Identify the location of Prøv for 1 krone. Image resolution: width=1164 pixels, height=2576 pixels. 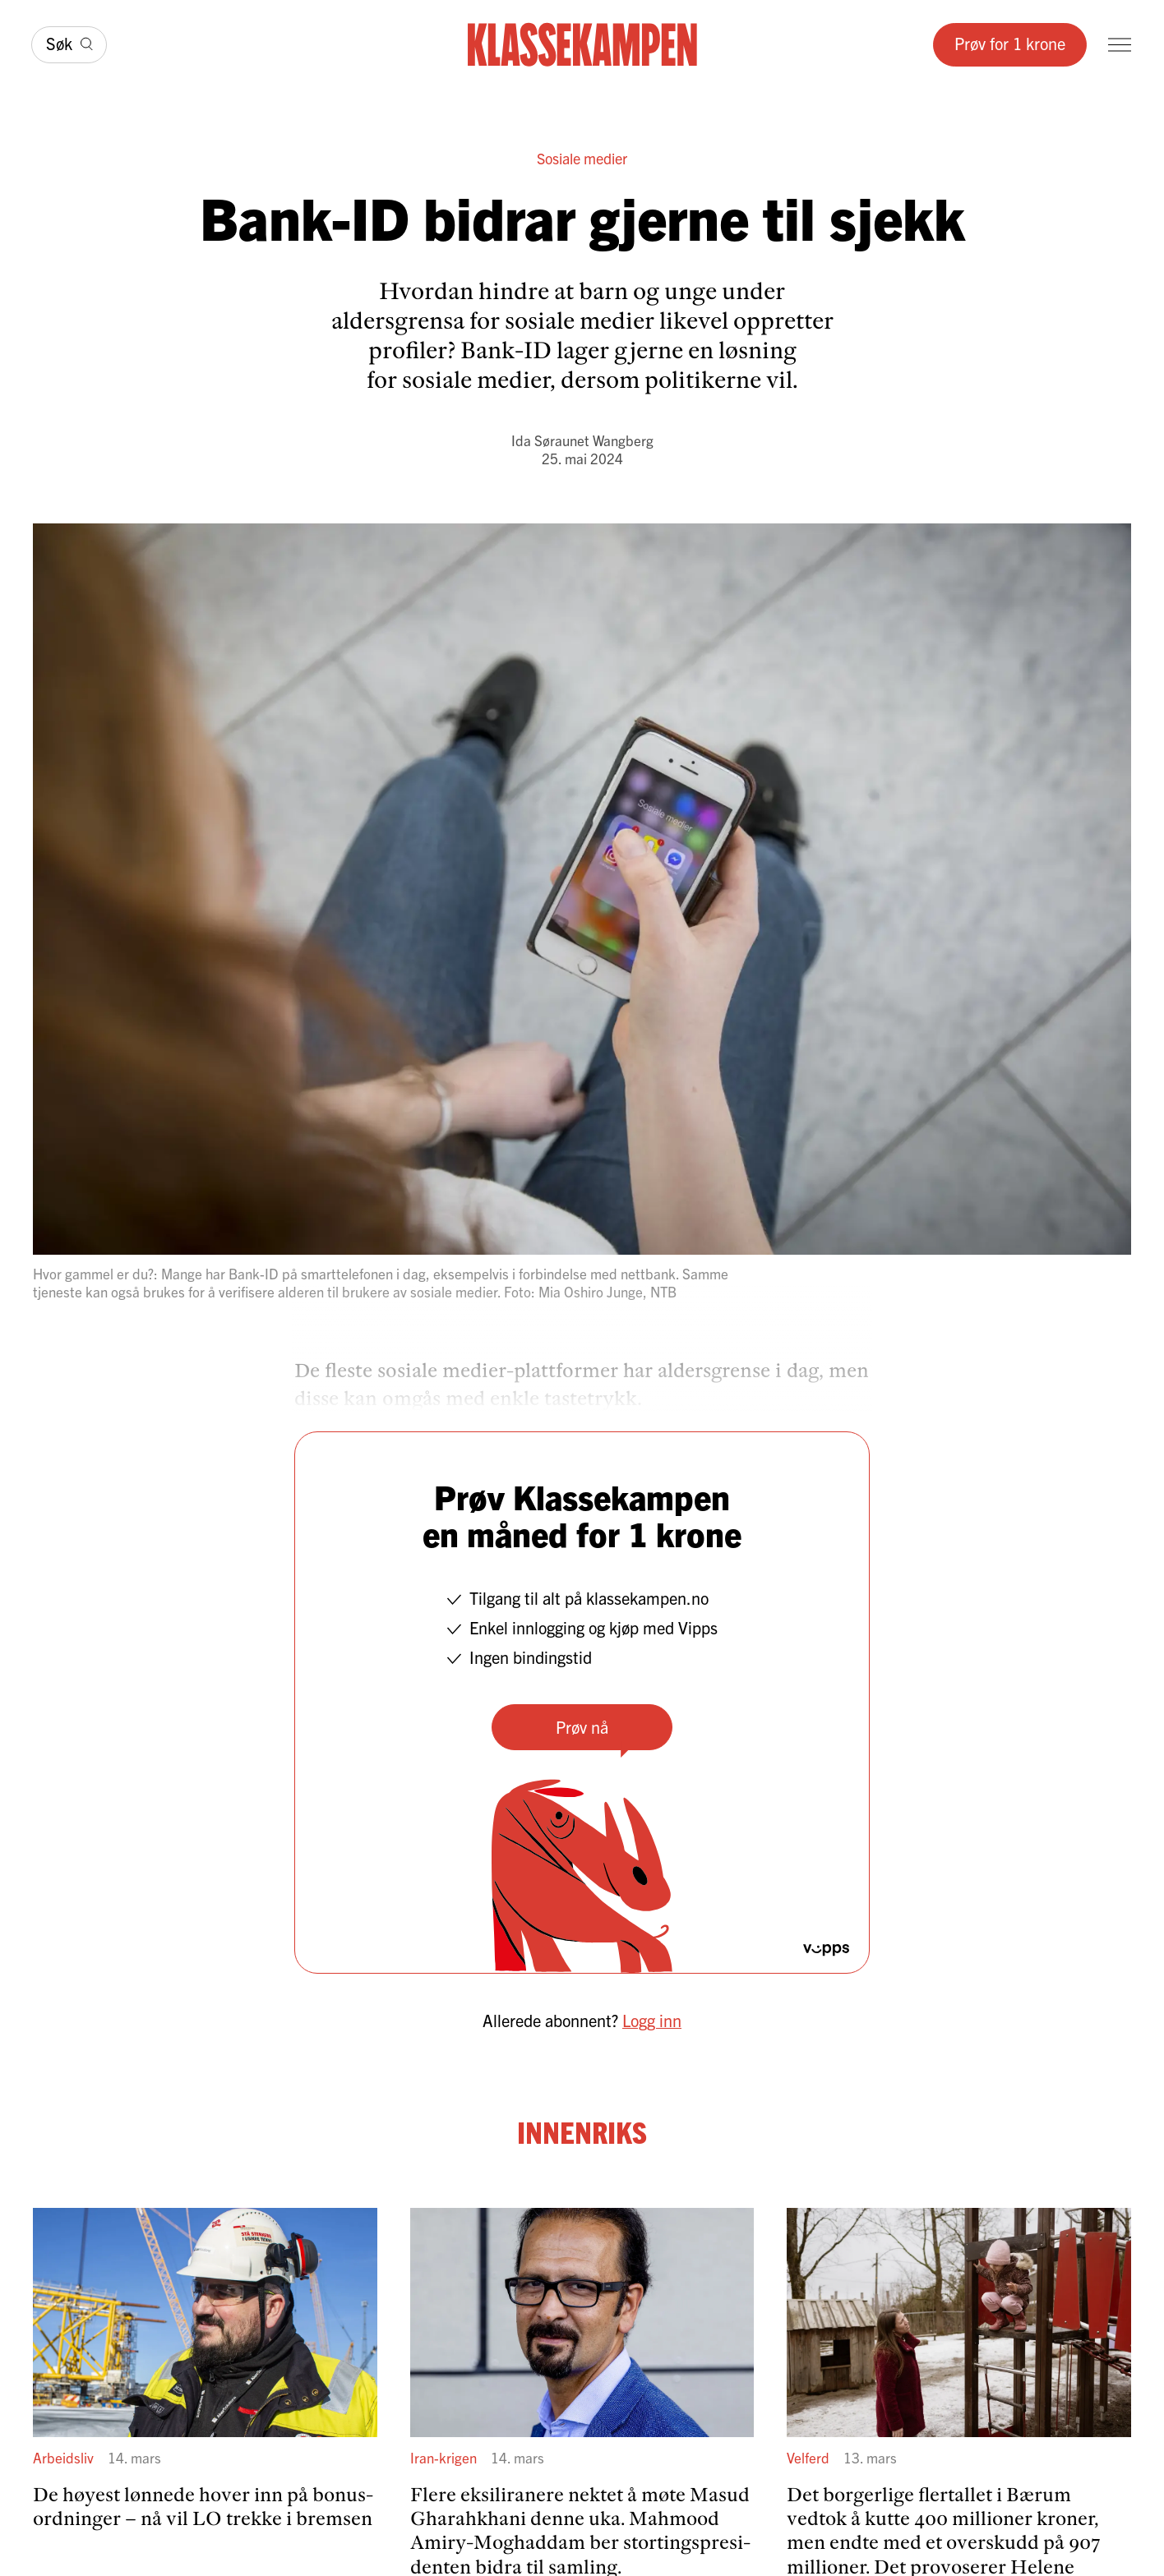
(1009, 43).